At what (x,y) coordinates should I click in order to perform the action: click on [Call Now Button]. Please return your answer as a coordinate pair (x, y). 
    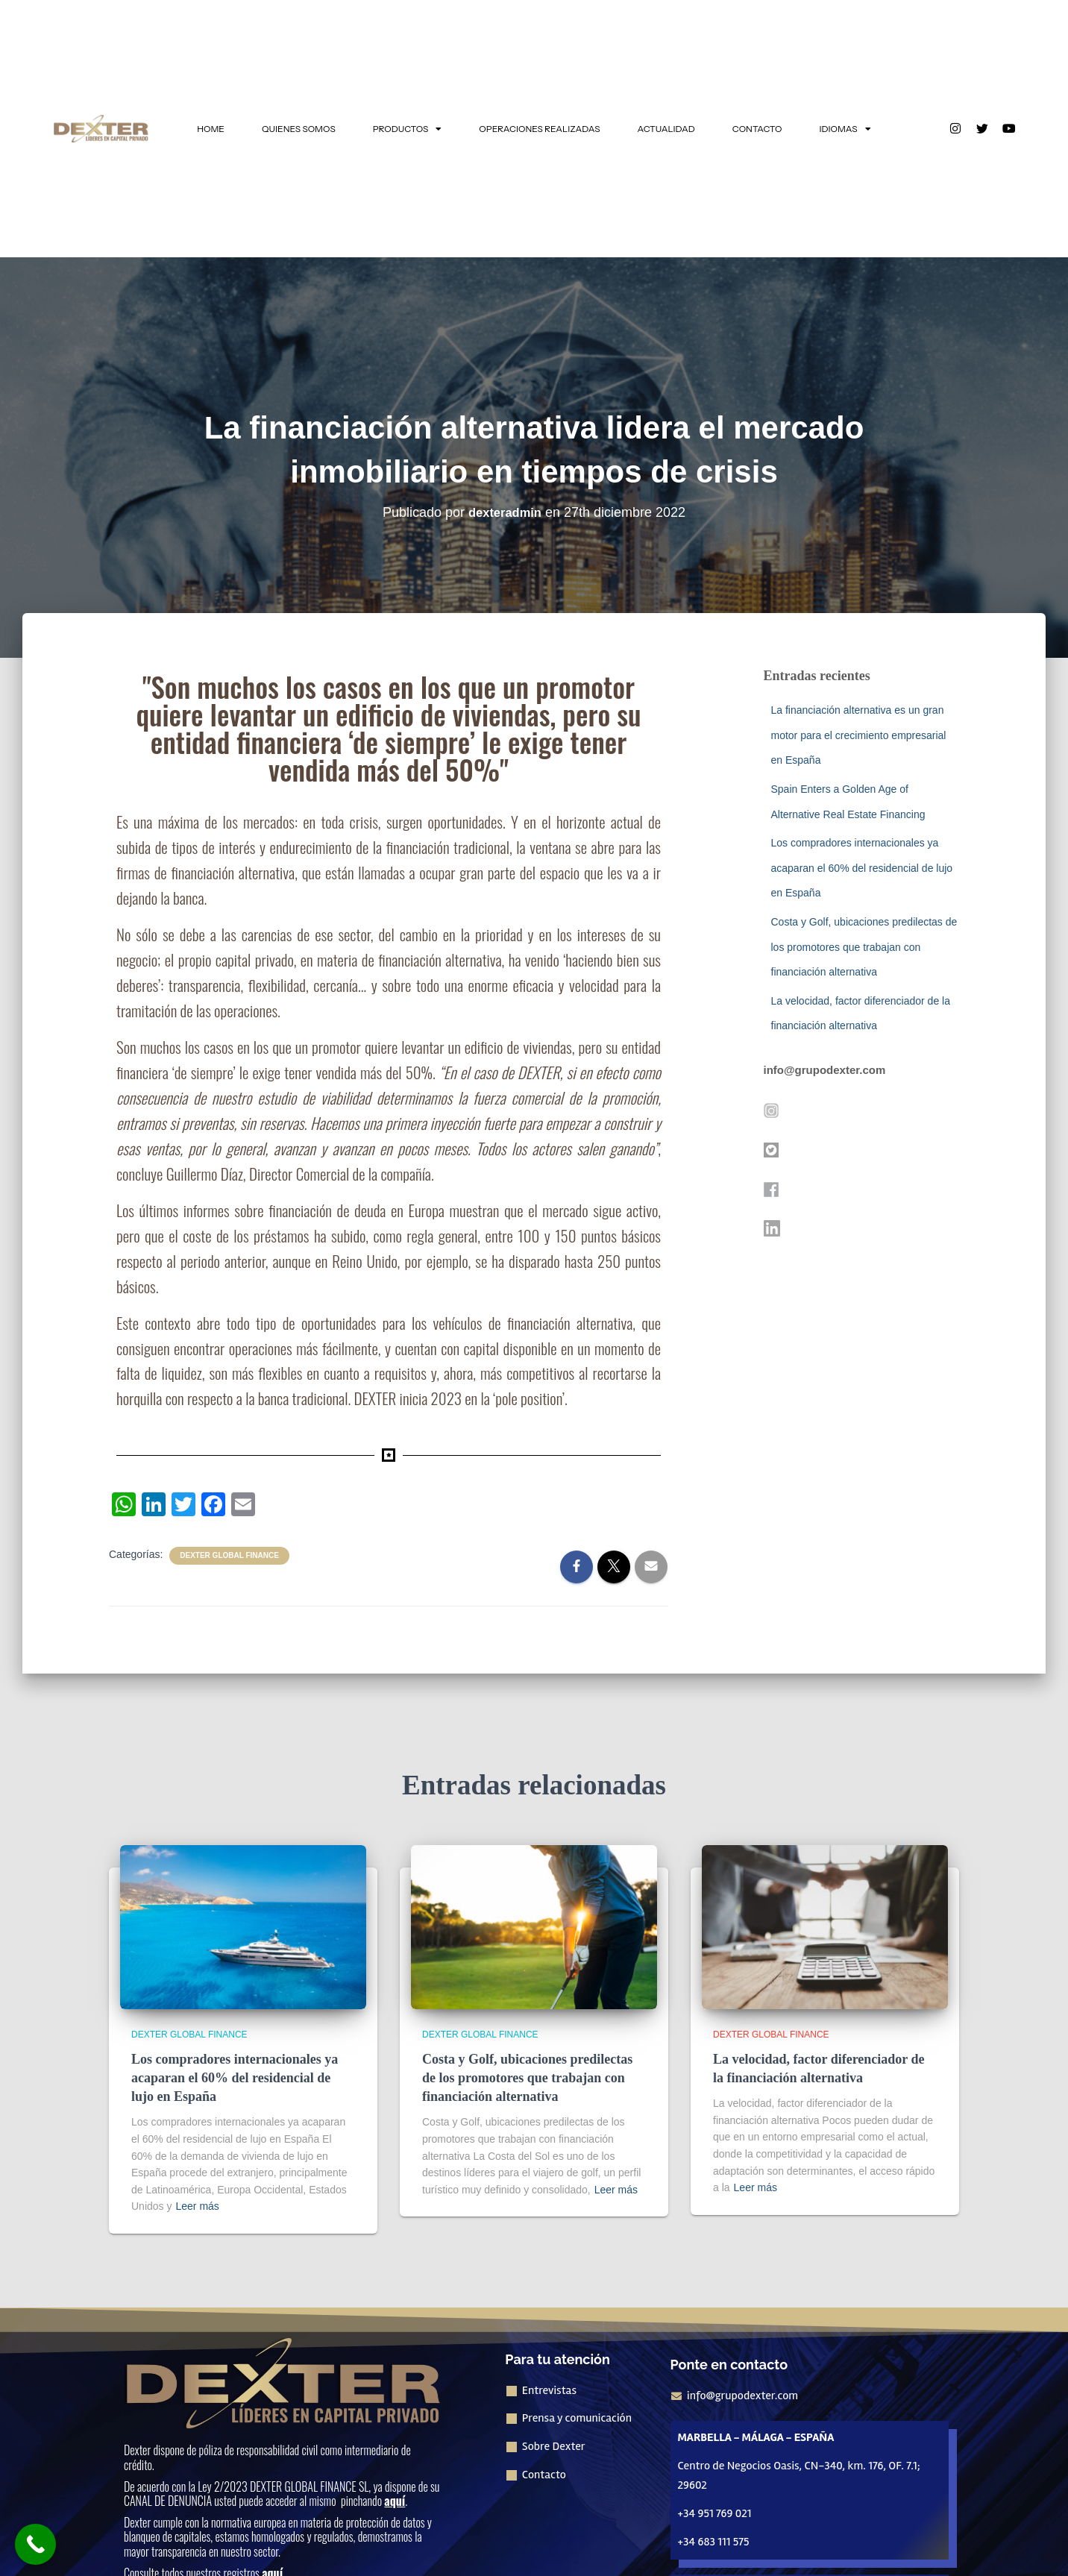
    Looking at the image, I should click on (35, 2544).